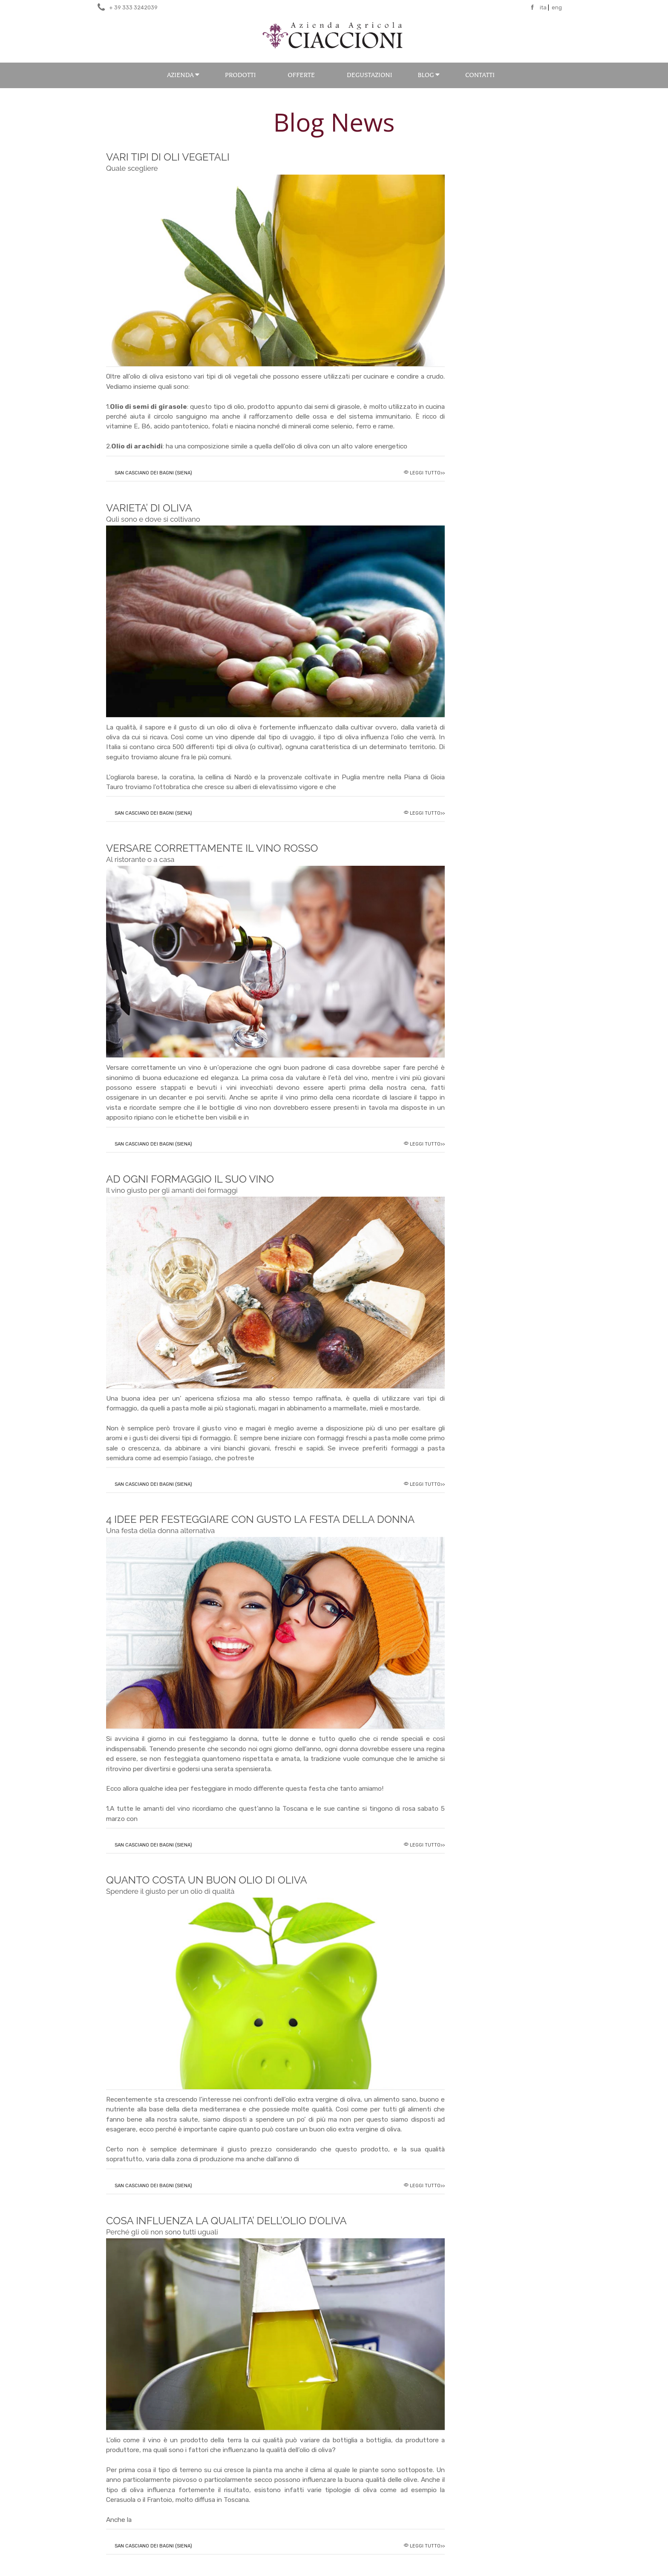  I want to click on Leggi tutto>>, so click(427, 473).